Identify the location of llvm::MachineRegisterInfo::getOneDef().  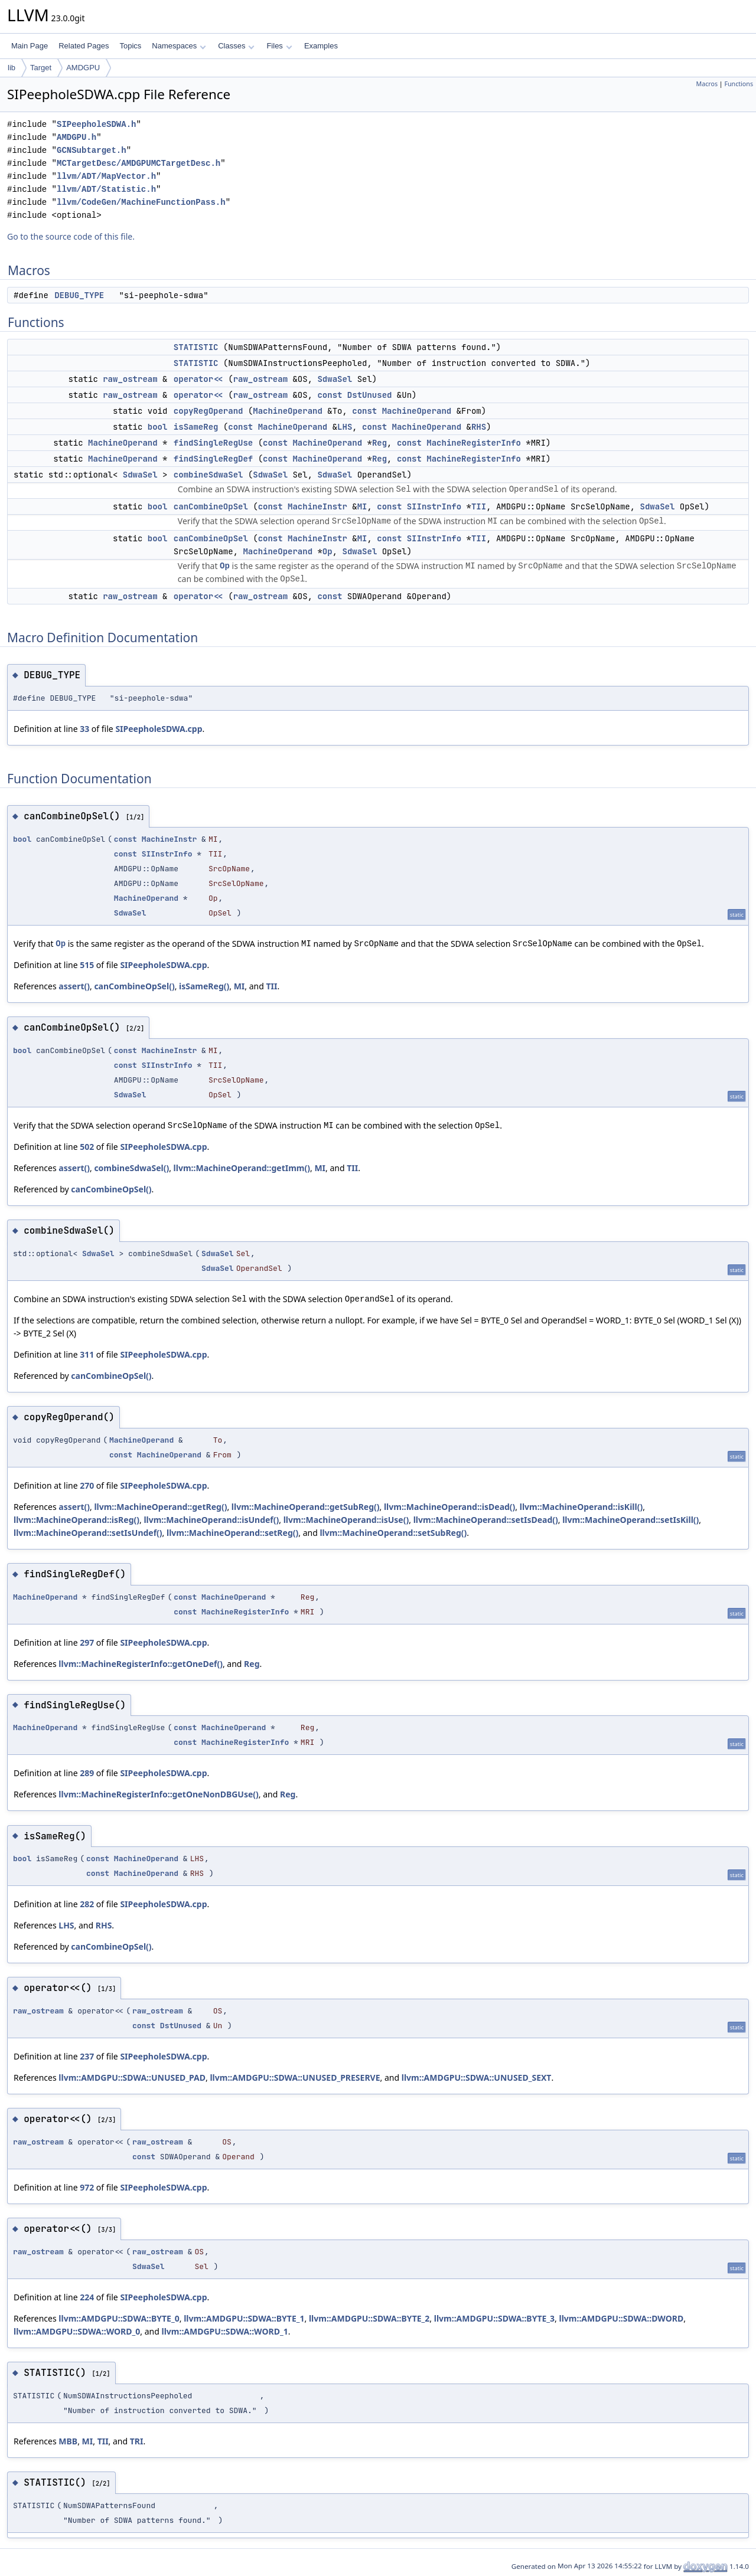
(140, 1663).